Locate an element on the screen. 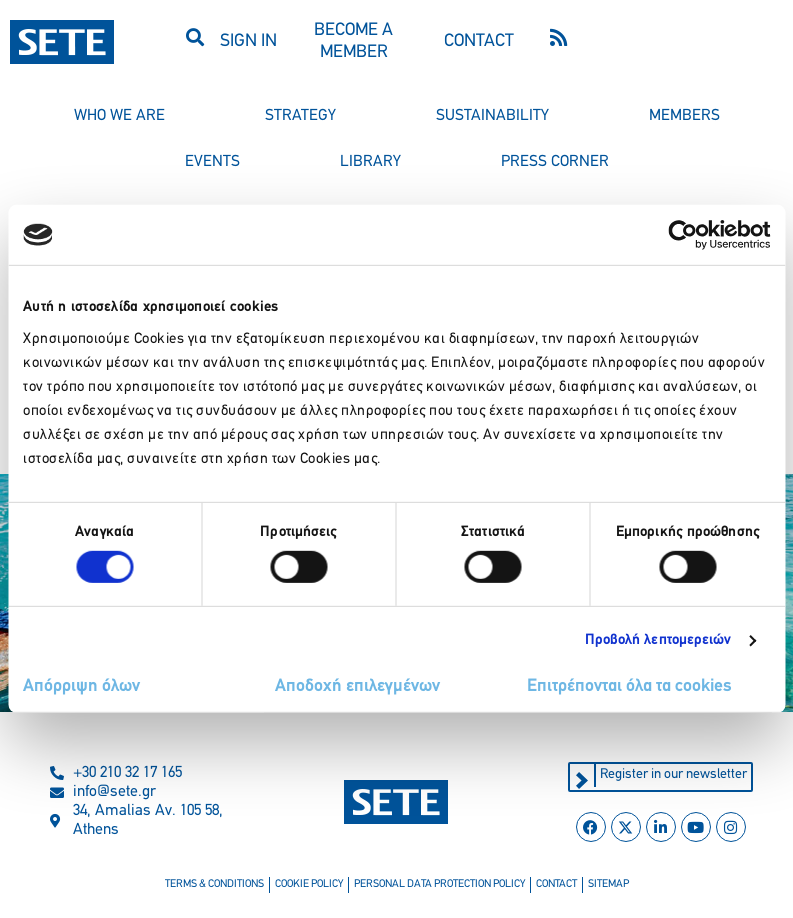 The height and width of the screenshot is (918, 793). terms & conditions is located at coordinates (214, 884).